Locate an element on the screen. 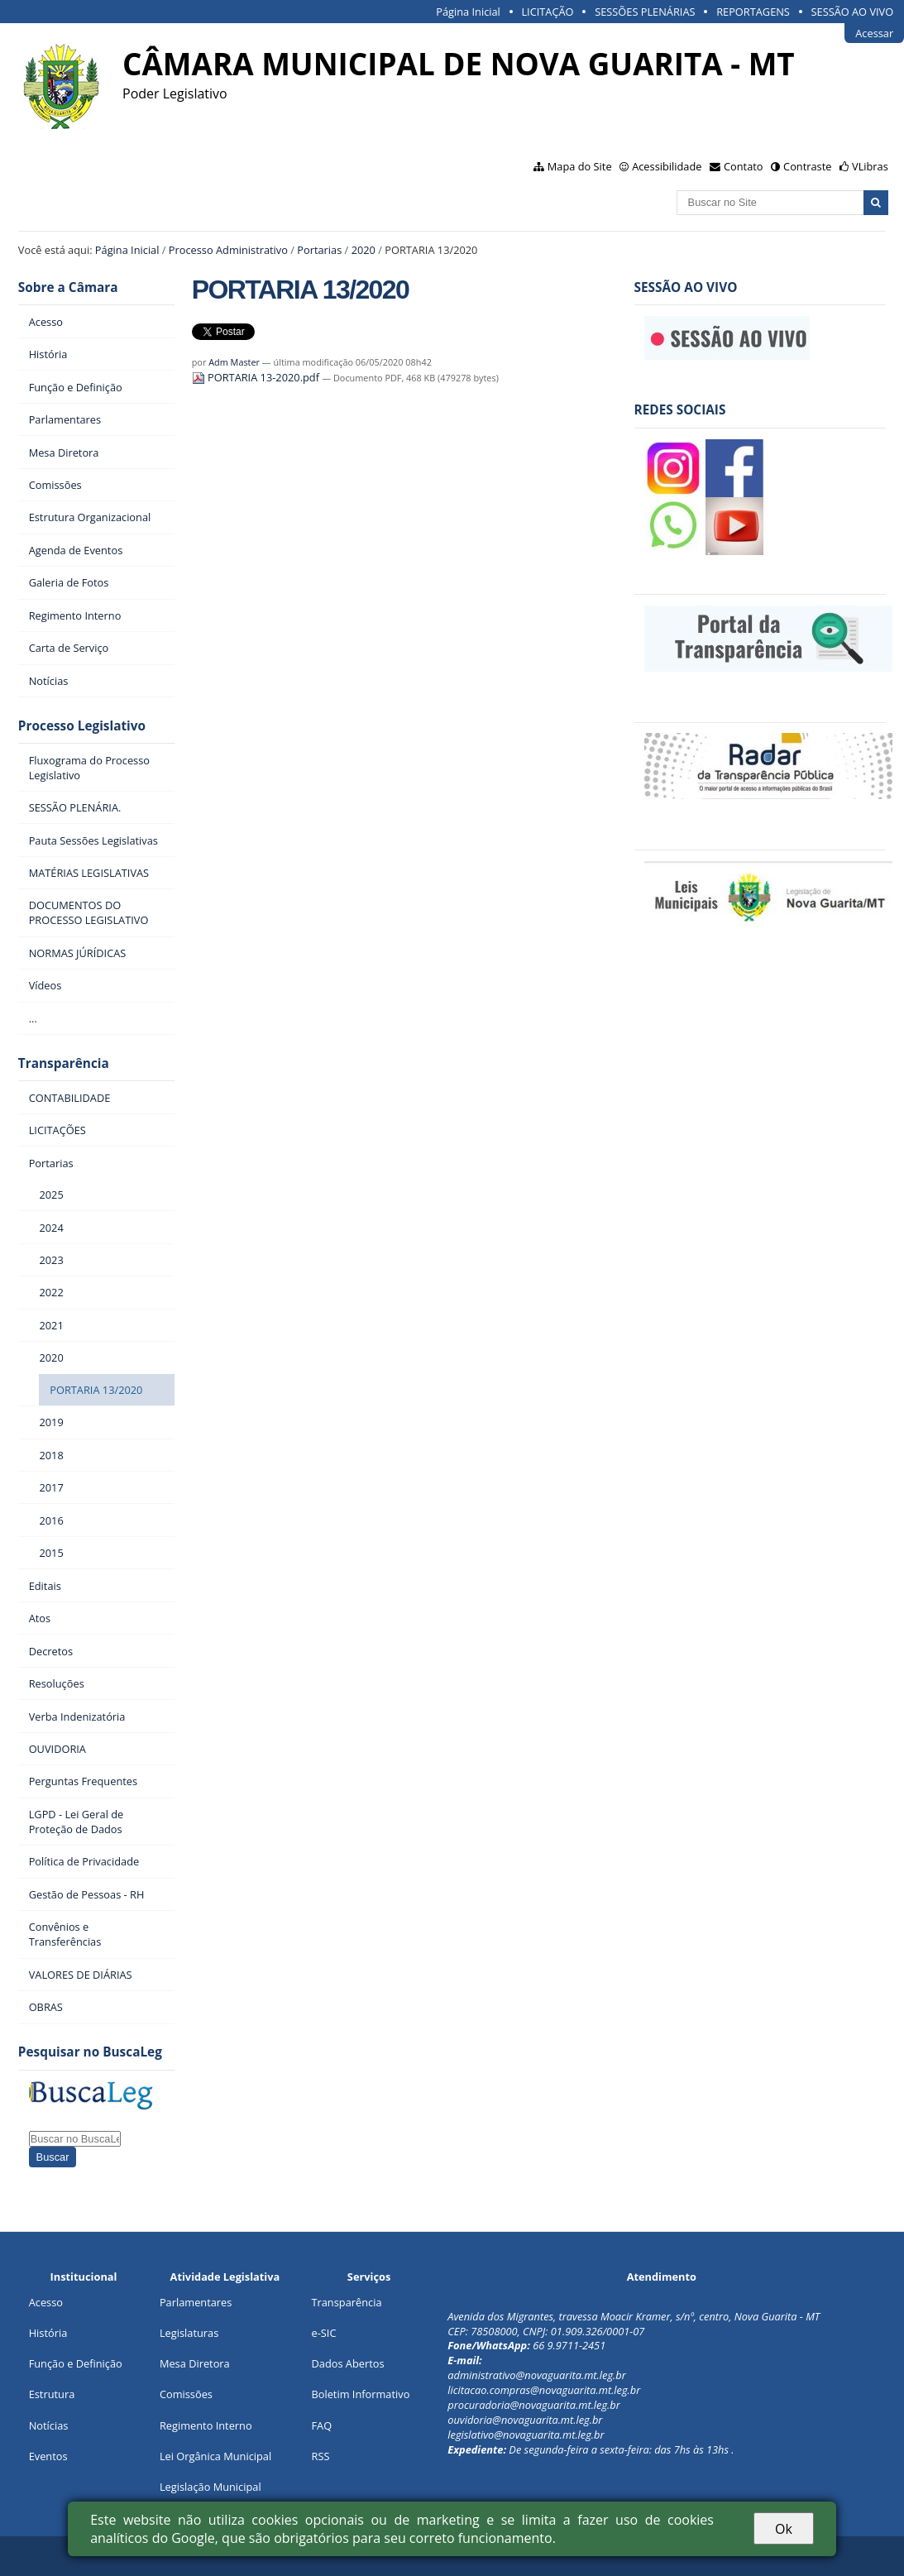  Legislaturas is located at coordinates (189, 2332).